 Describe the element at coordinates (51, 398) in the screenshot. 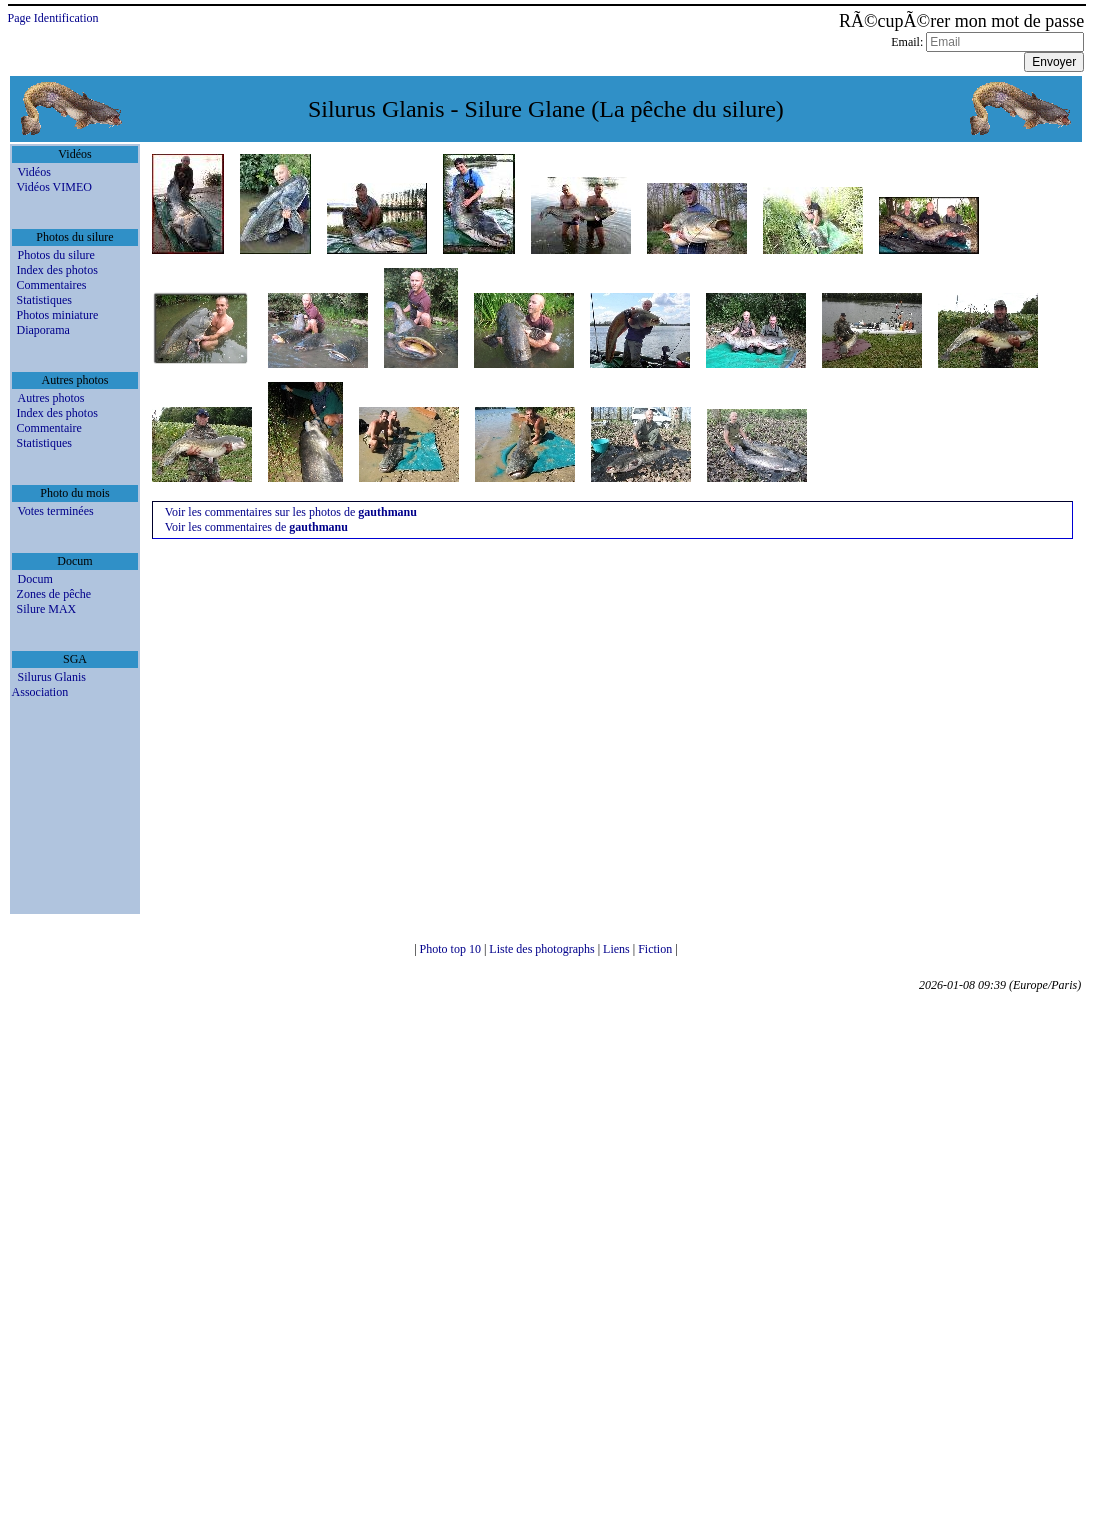

I see `Autres photos` at that location.